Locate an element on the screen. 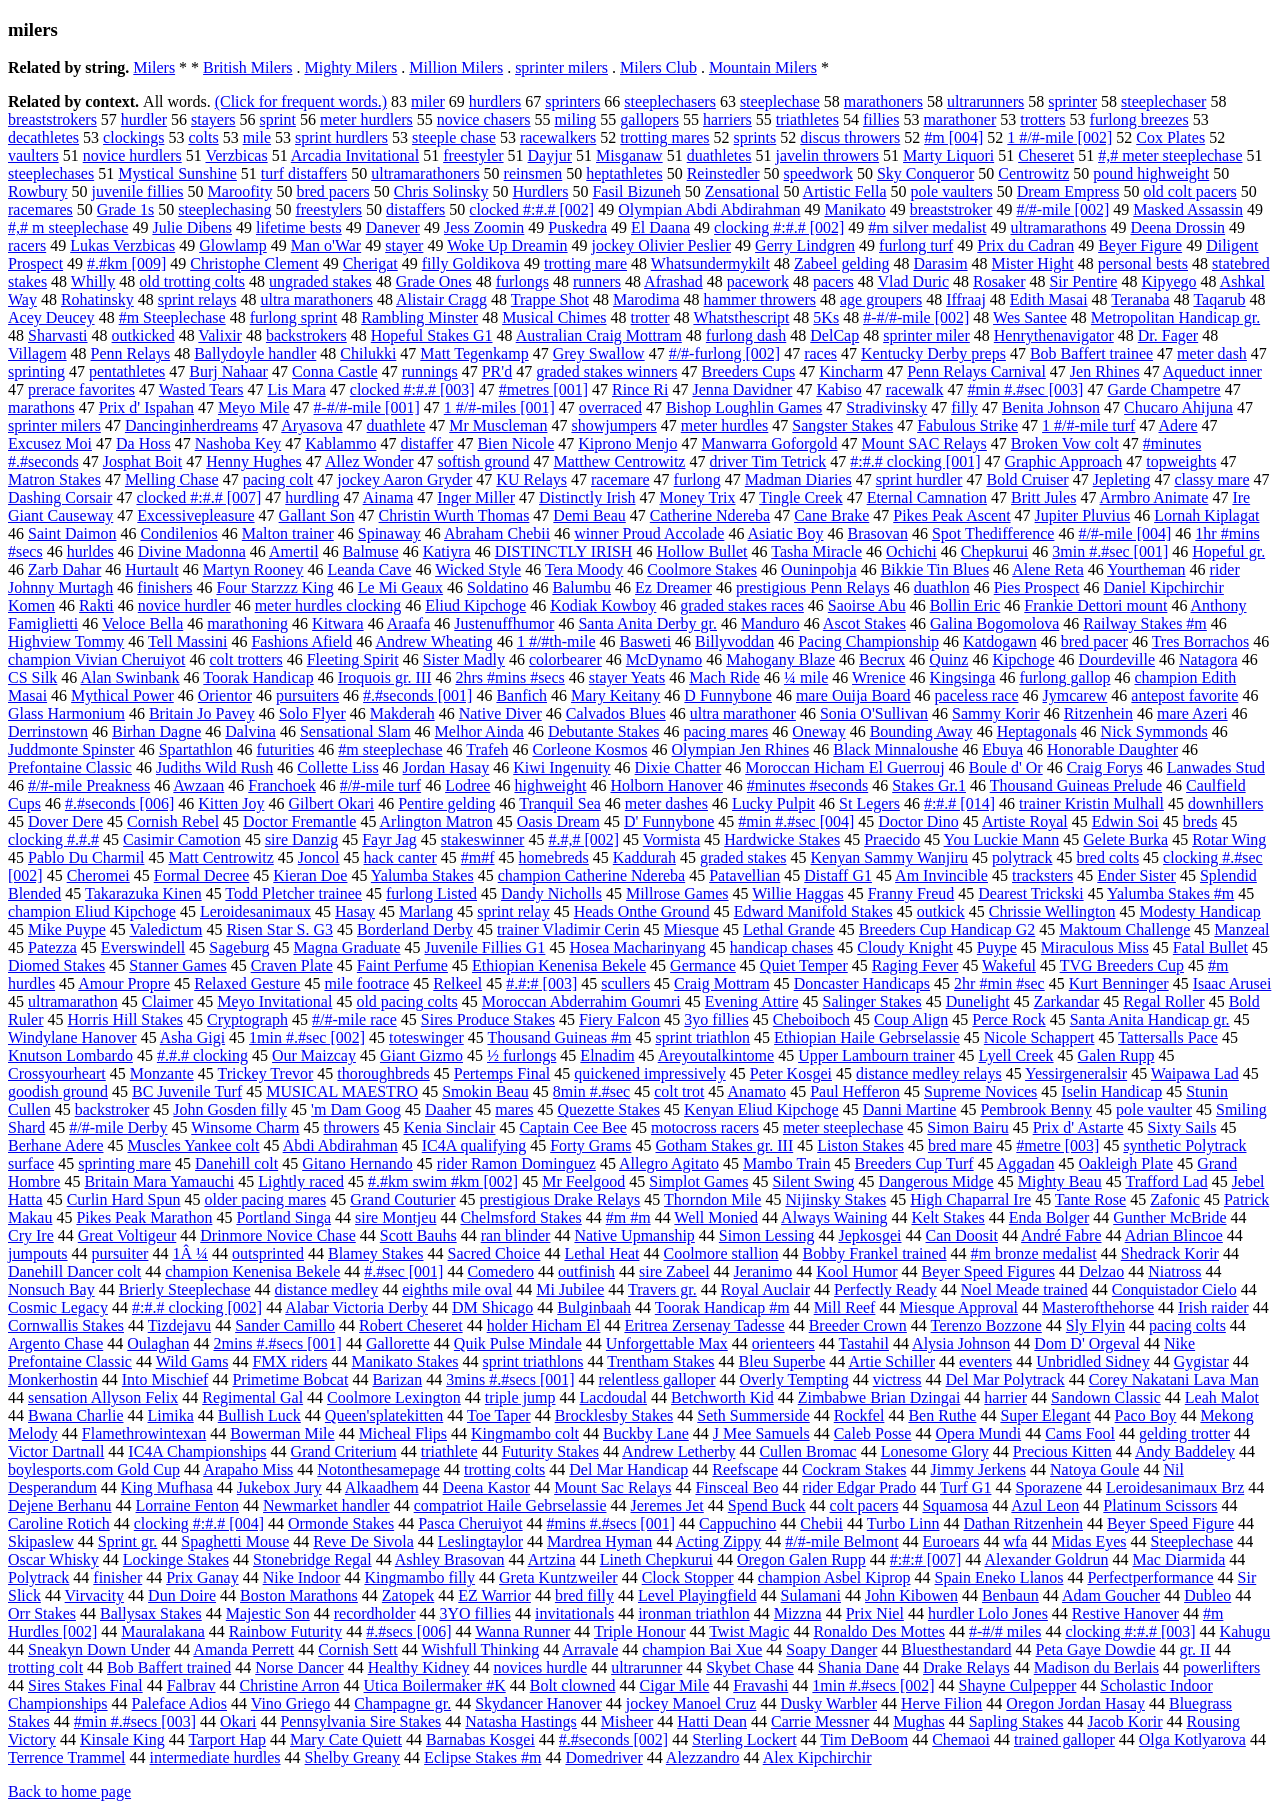  clockings is located at coordinates (133, 137).